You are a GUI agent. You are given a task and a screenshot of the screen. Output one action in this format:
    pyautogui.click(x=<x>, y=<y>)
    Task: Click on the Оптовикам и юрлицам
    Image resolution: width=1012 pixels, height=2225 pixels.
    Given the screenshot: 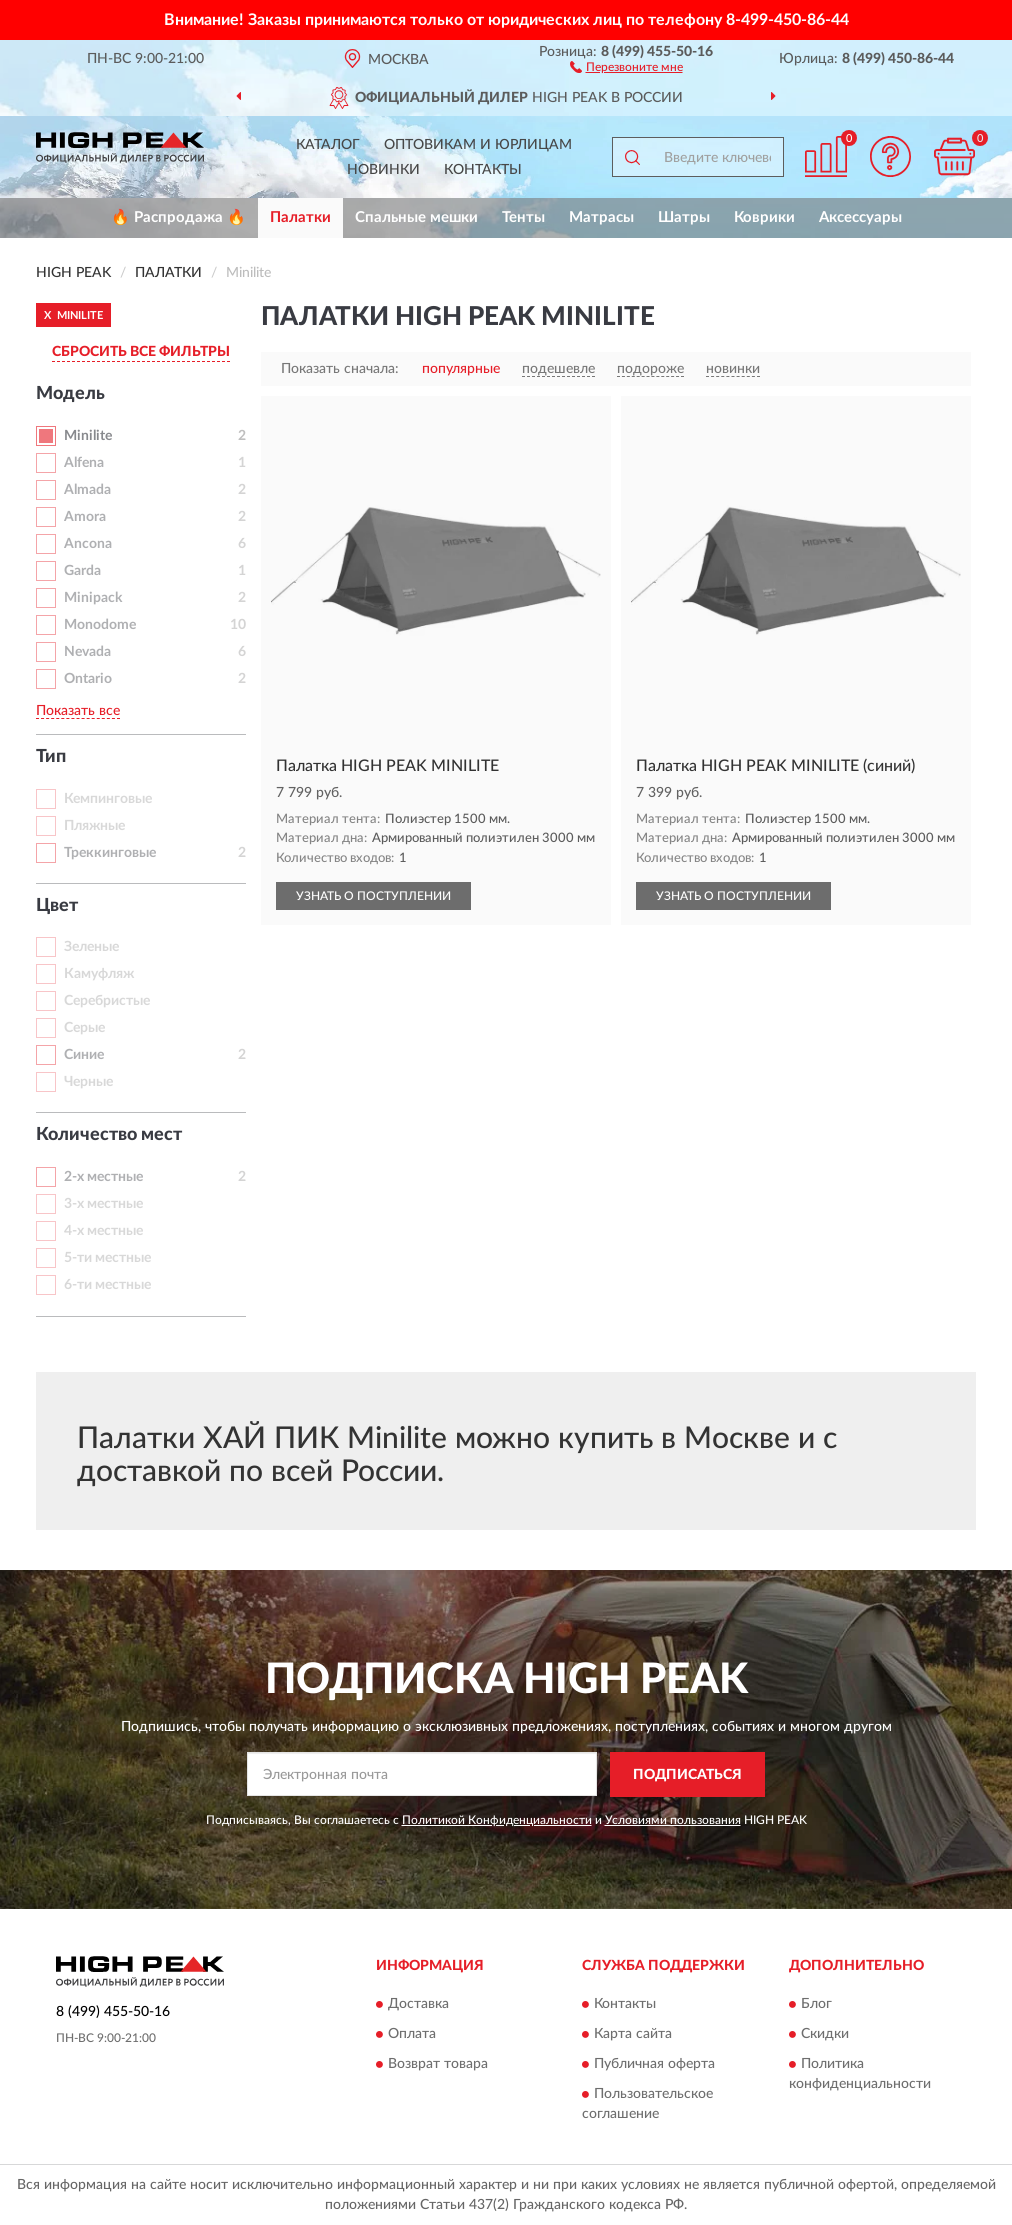 What is the action you would take?
    pyautogui.click(x=478, y=145)
    